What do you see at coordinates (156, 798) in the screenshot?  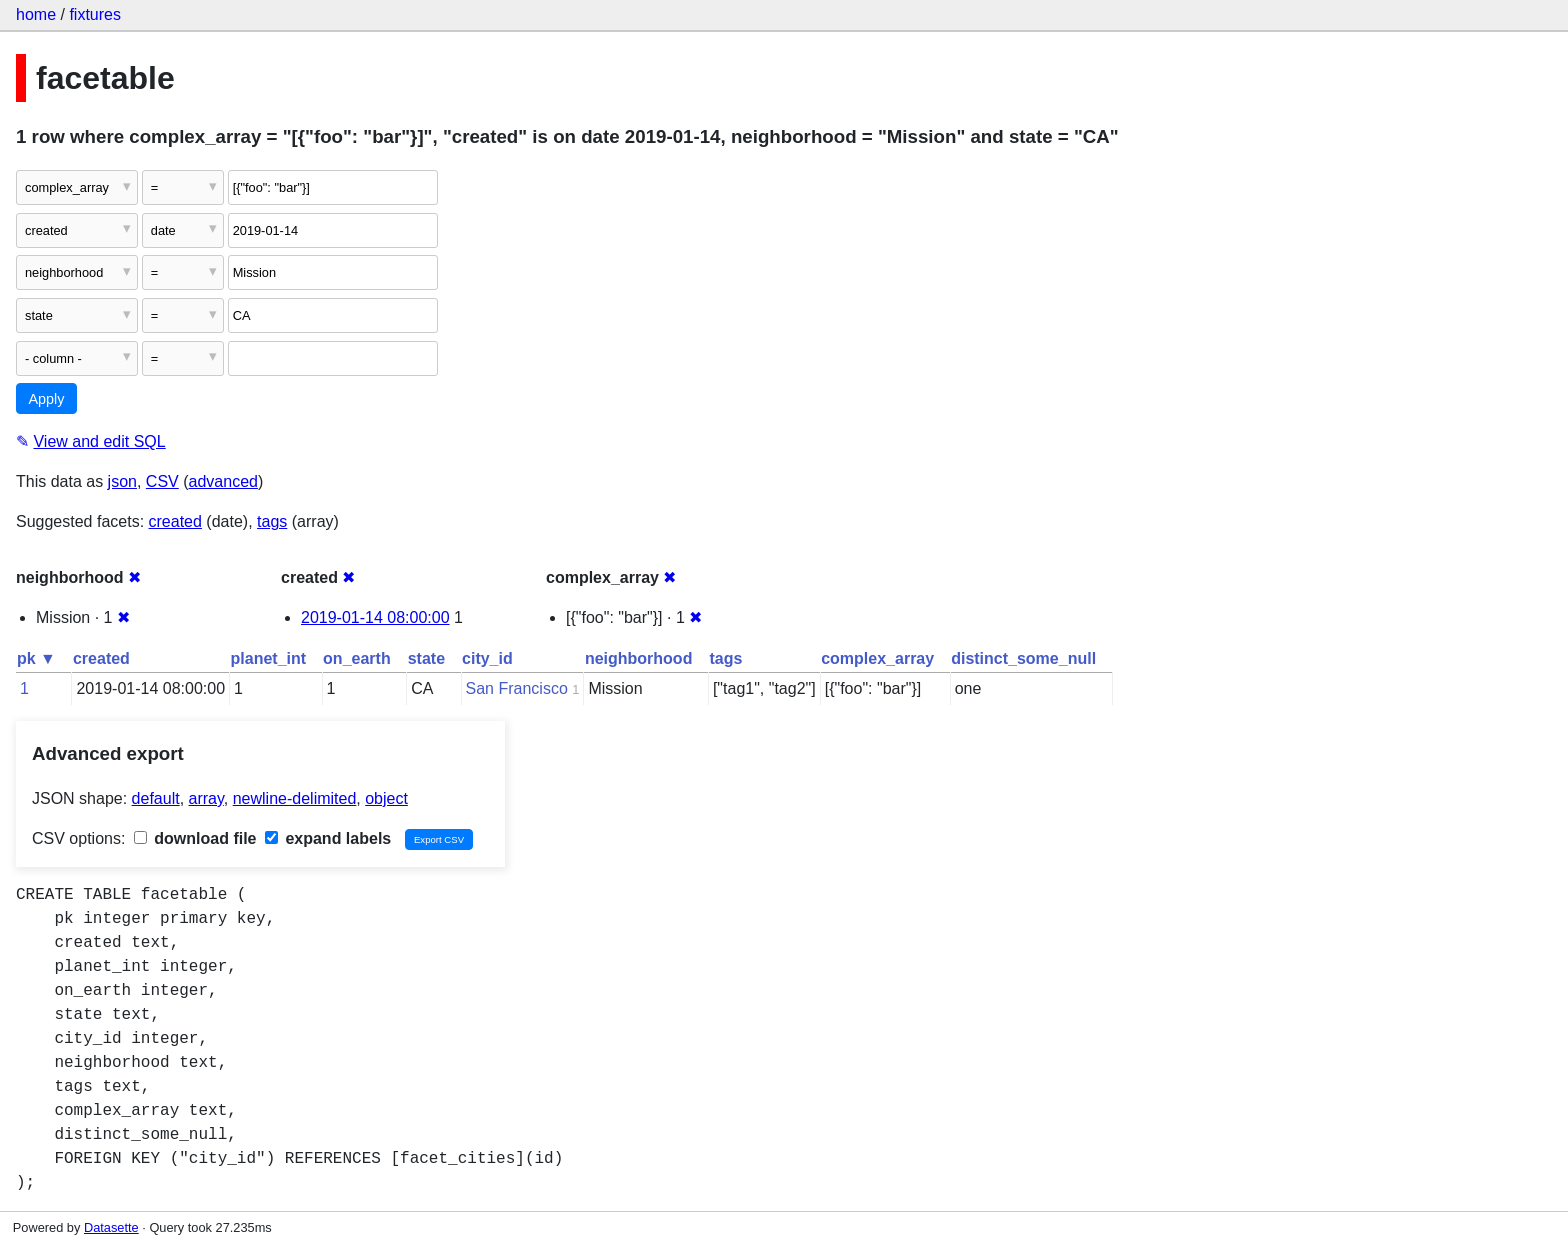 I see `default` at bounding box center [156, 798].